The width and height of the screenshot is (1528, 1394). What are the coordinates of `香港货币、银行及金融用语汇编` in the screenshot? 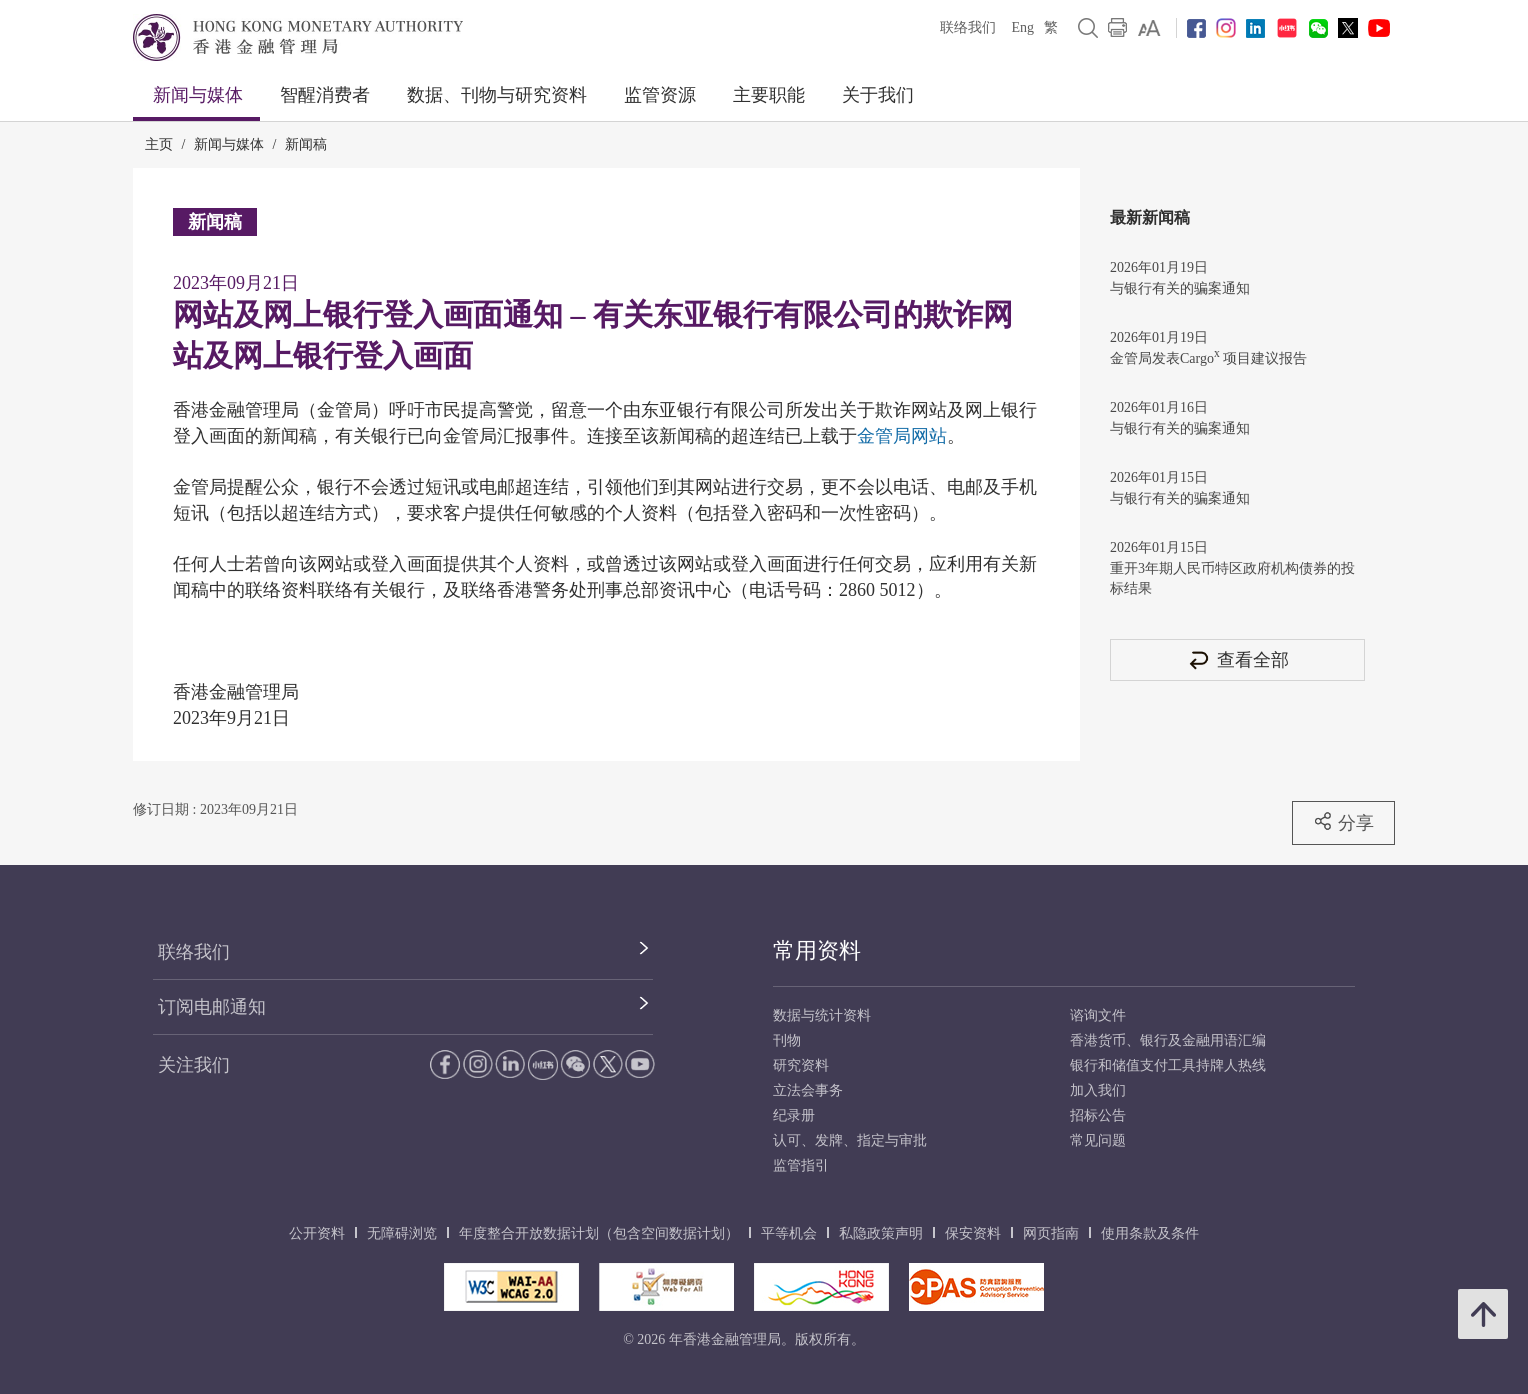 It's located at (1168, 1040).